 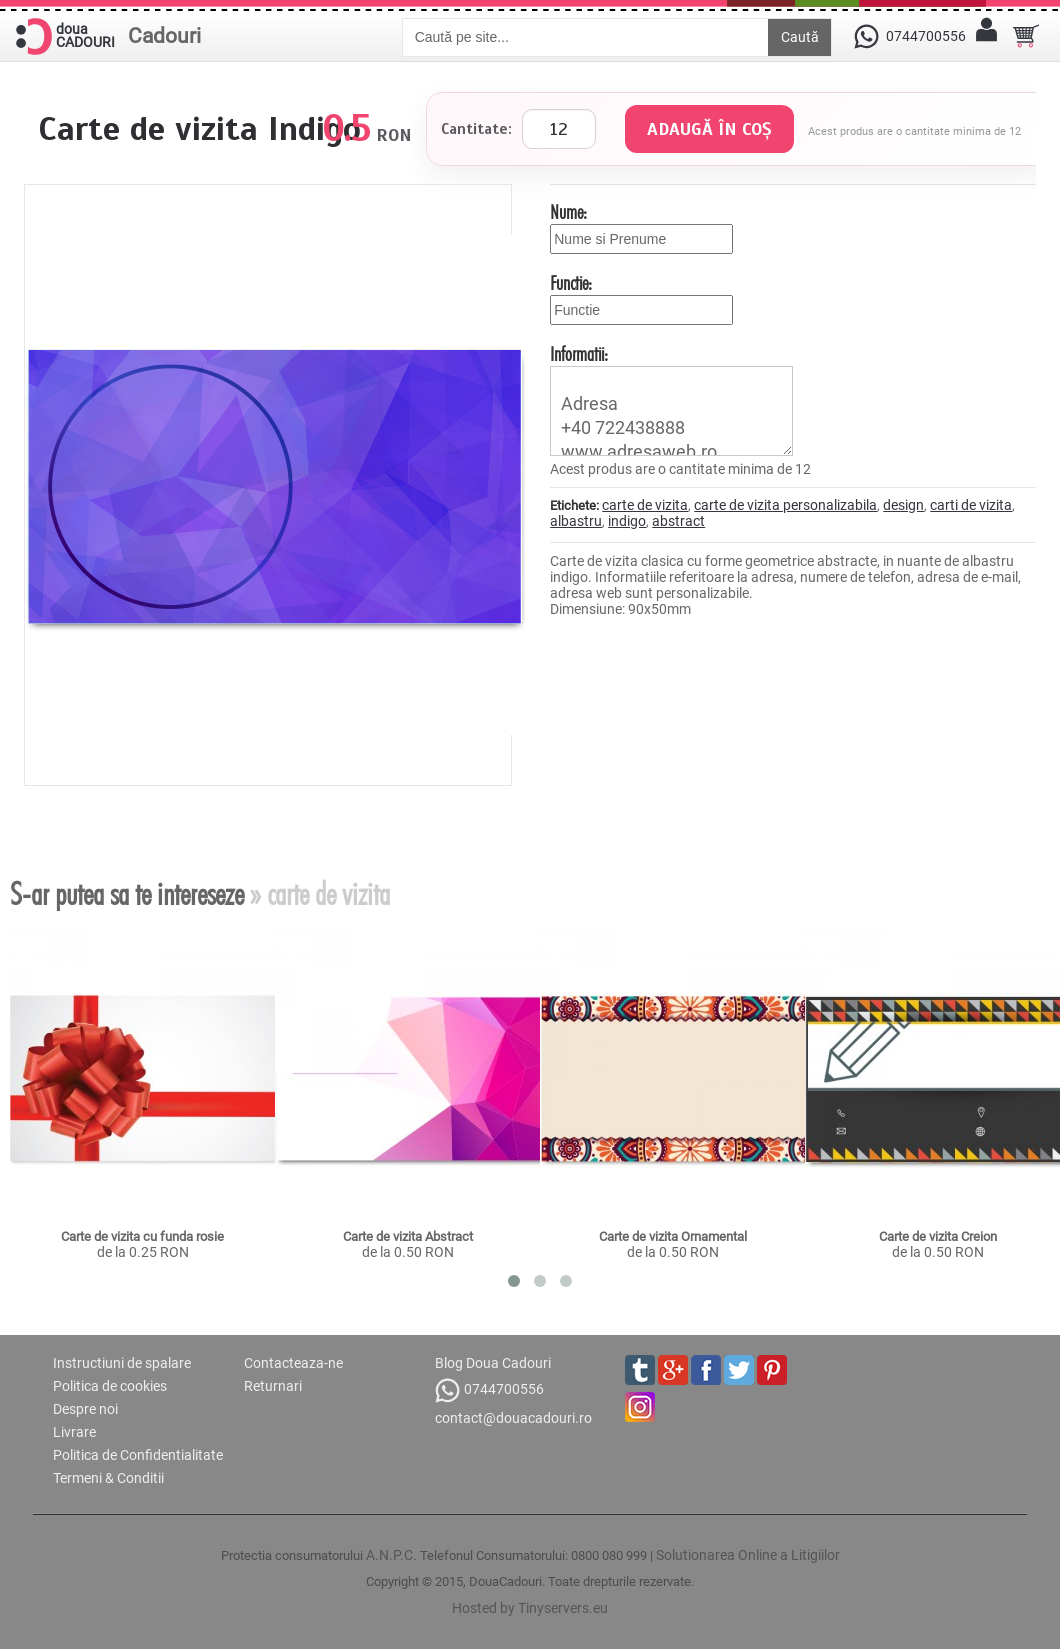 What do you see at coordinates (678, 521) in the screenshot?
I see `abstract` at bounding box center [678, 521].